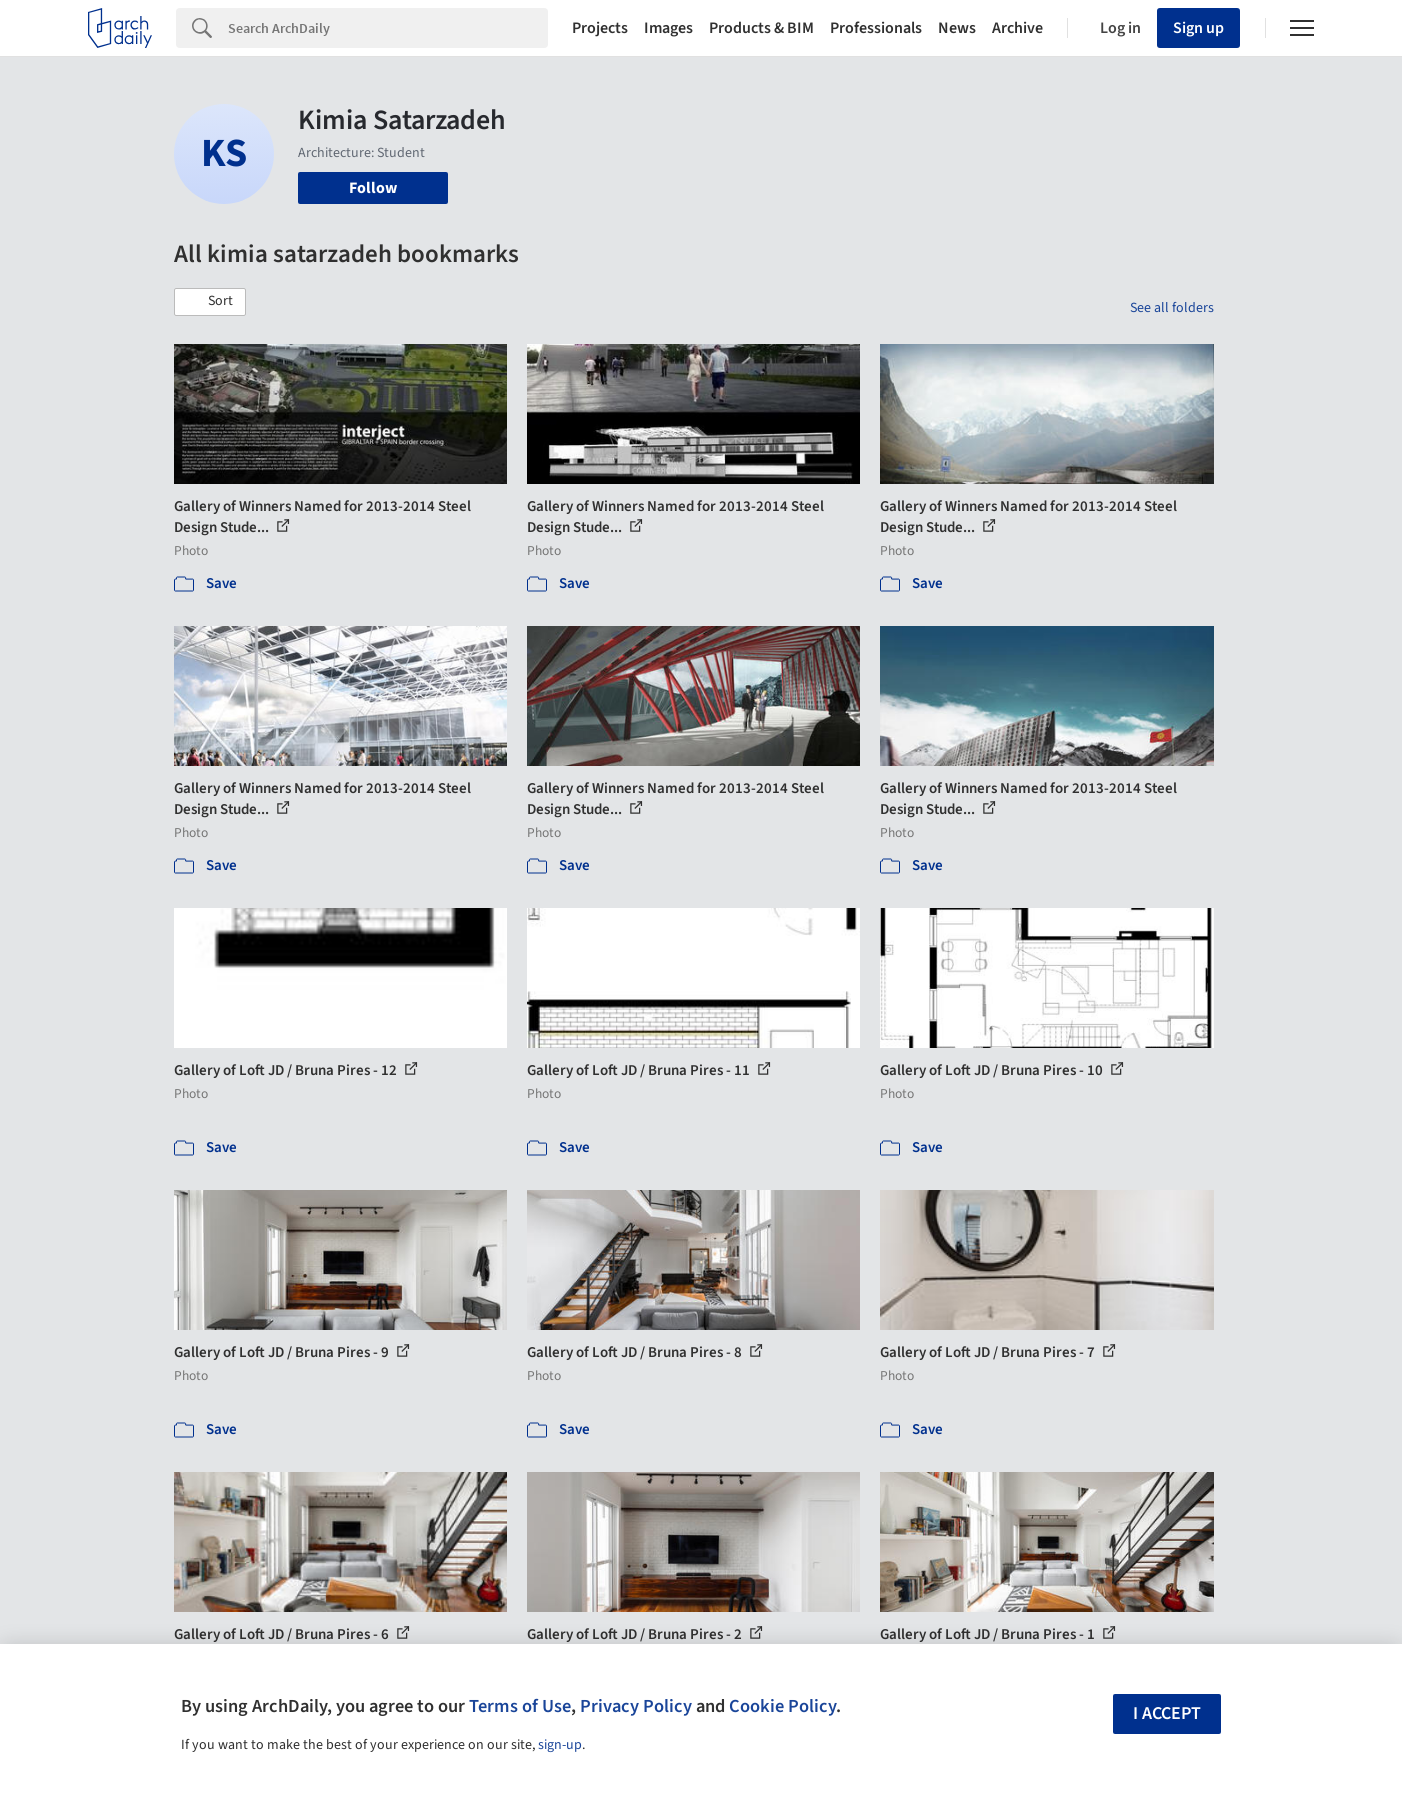  I want to click on Products & BIM, so click(761, 28).